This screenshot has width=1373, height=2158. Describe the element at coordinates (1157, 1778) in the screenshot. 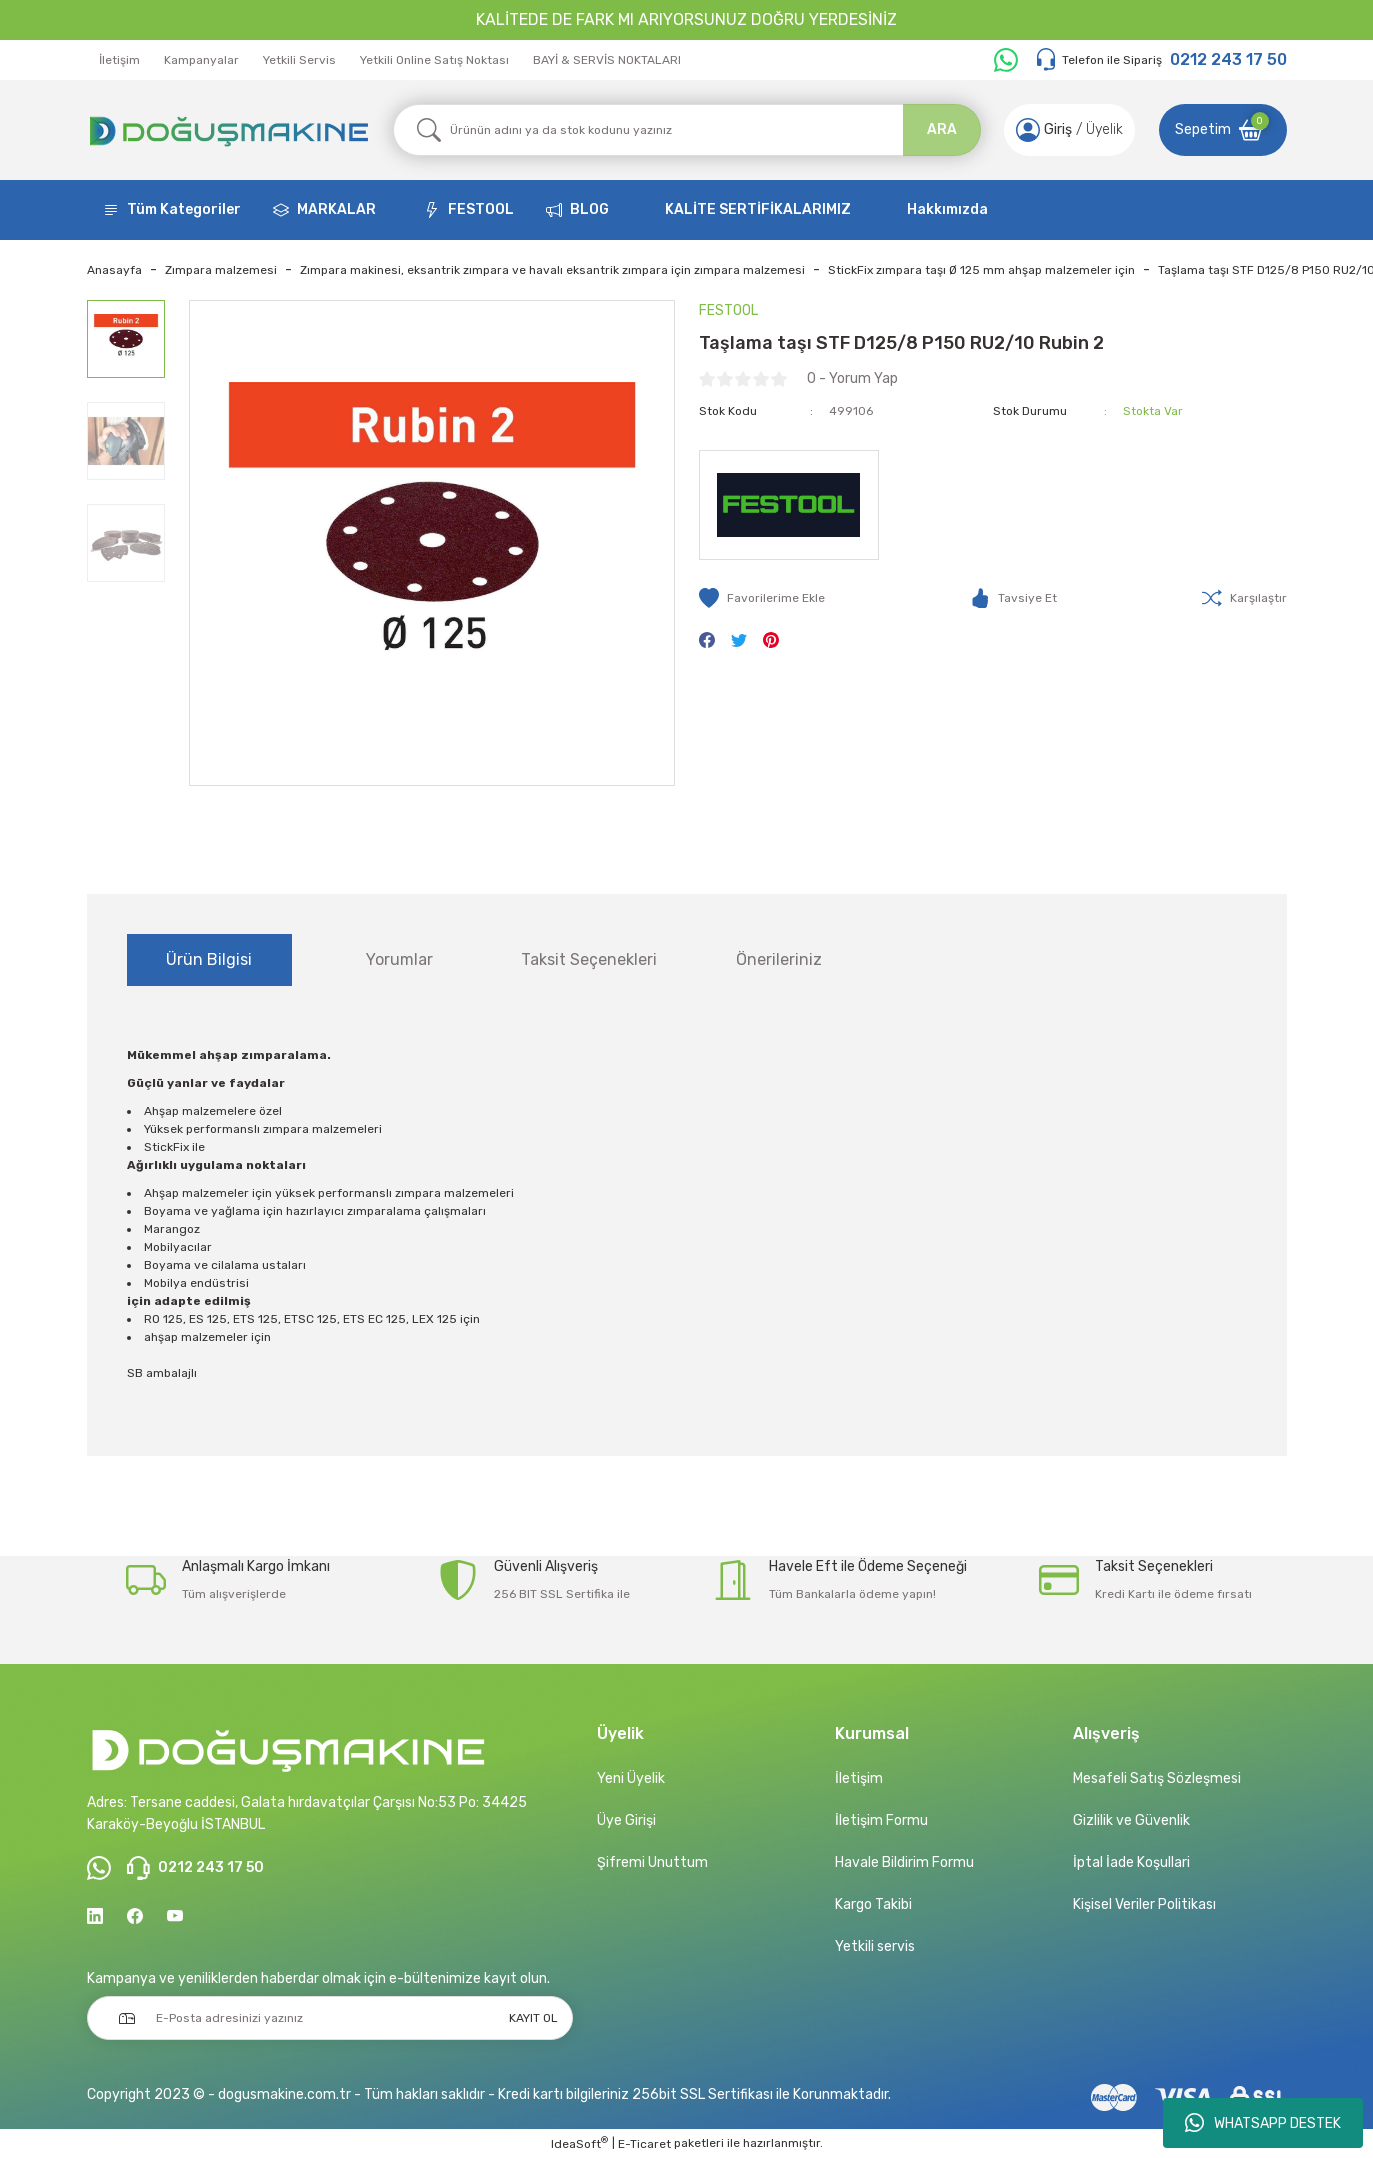

I see `Mesafeli Satış Sözleşmesi` at that location.